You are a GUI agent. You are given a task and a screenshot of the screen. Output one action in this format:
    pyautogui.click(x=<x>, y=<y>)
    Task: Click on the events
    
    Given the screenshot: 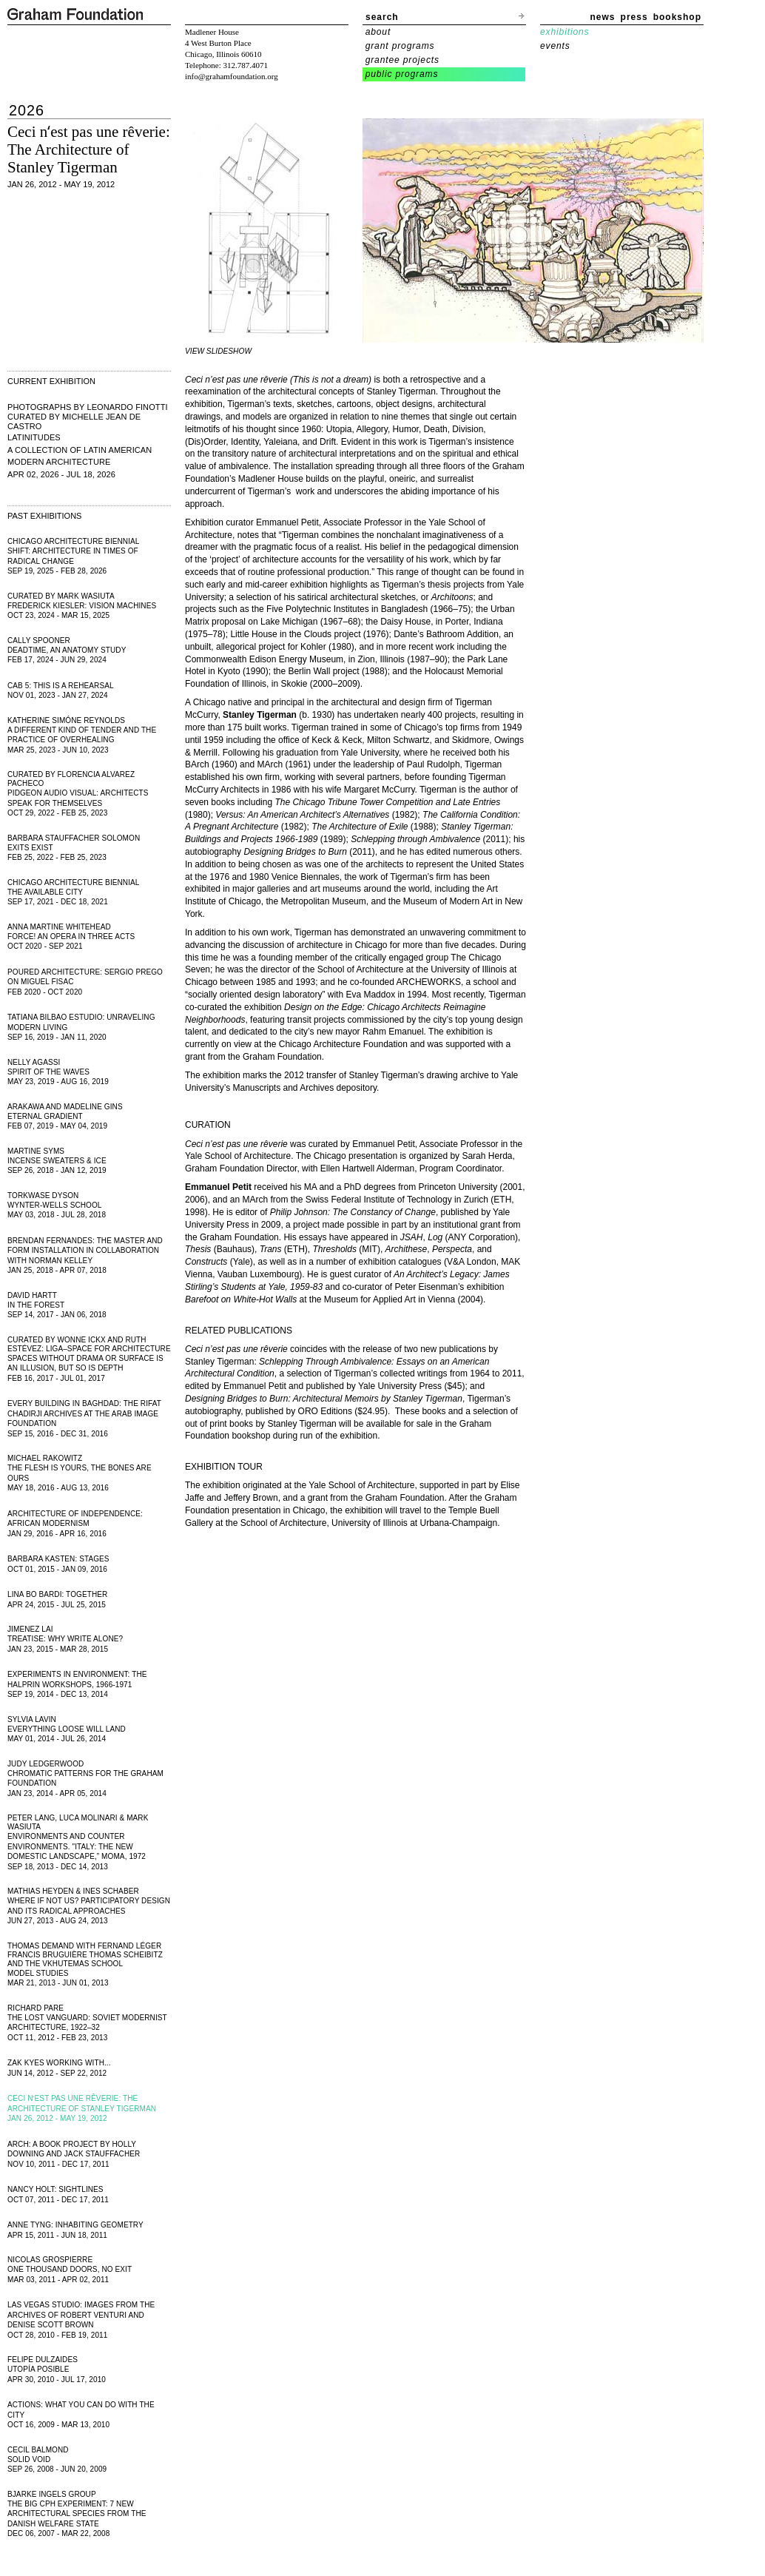 What is the action you would take?
    pyautogui.click(x=555, y=46)
    